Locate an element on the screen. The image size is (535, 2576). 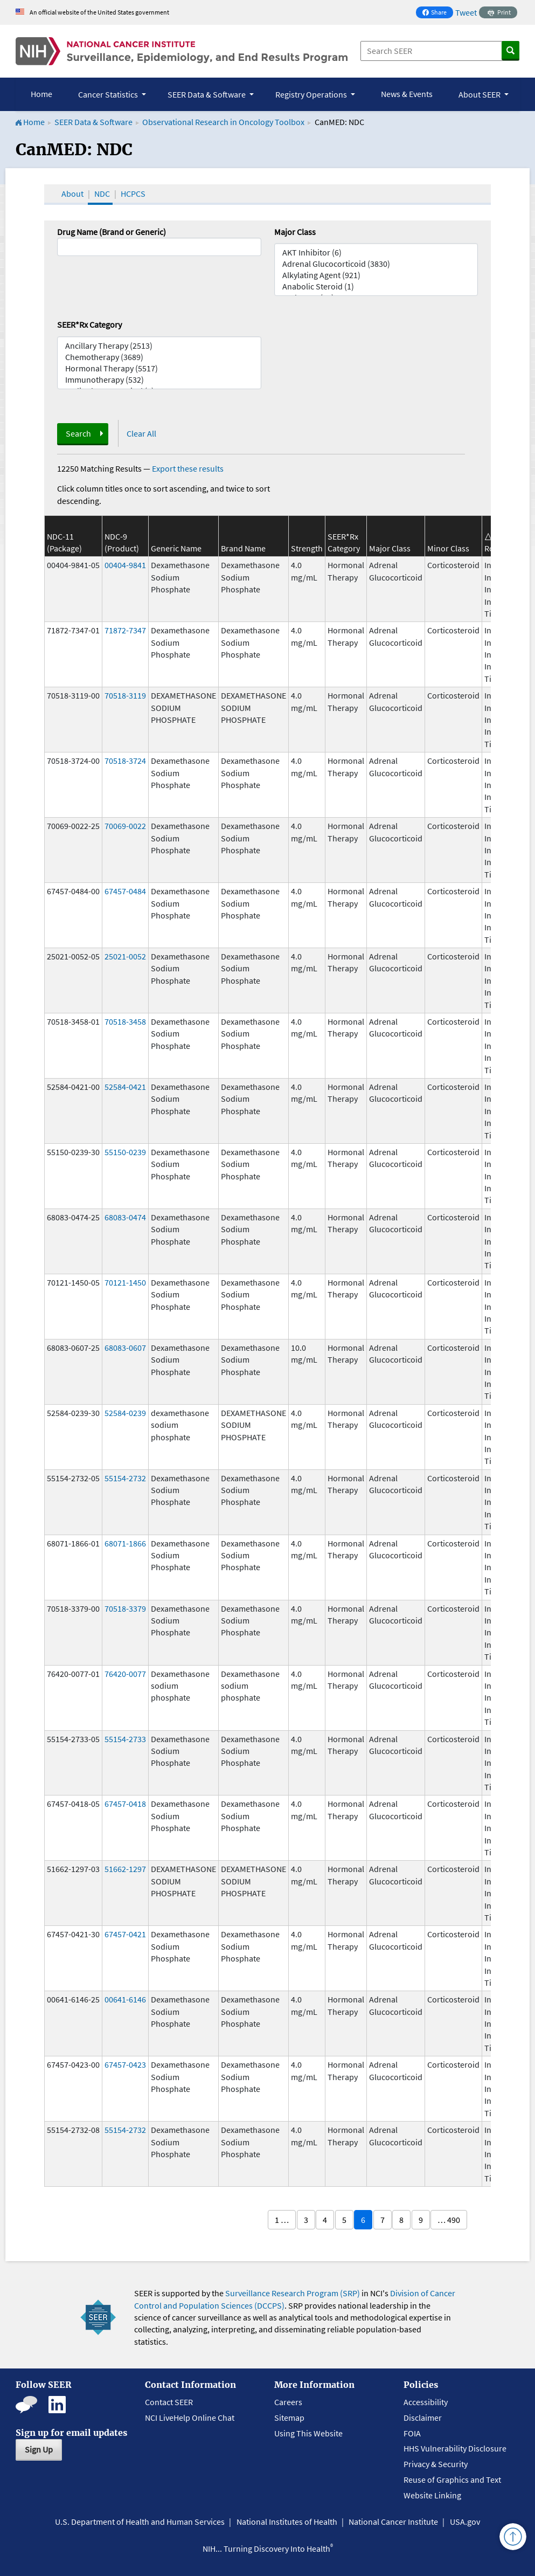
Generic Name is located at coordinates (176, 548).